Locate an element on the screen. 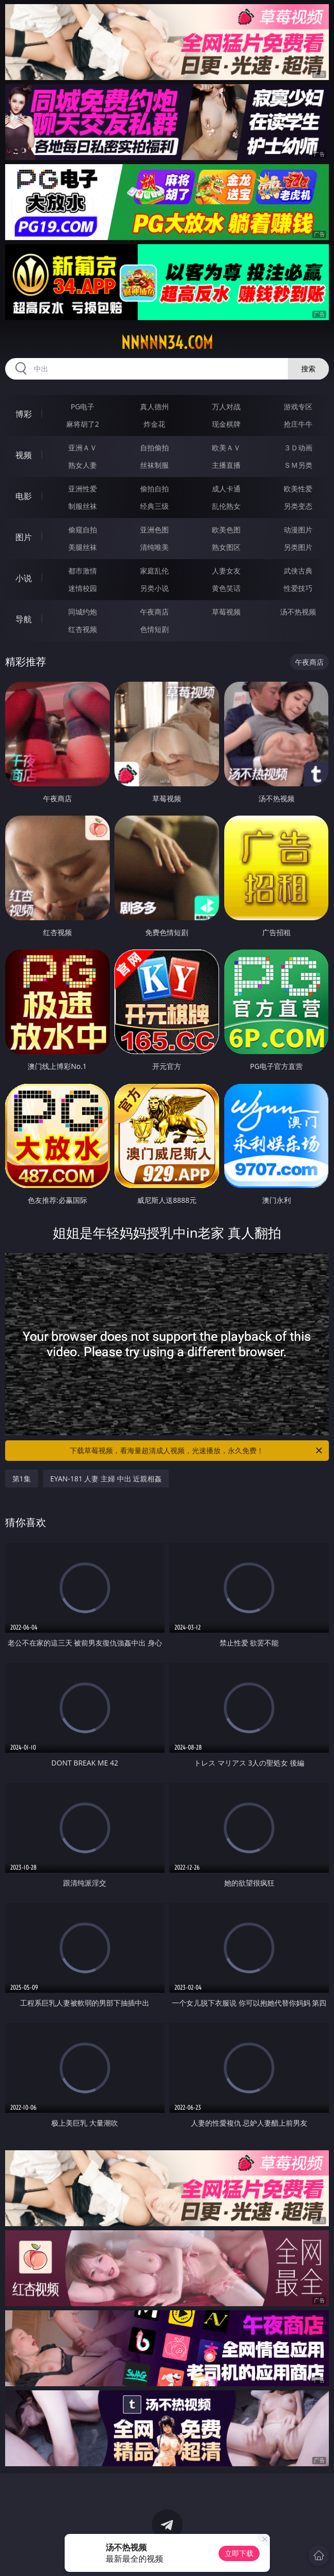 This screenshot has height=2576, width=334. 美腿丝袜 is located at coordinates (82, 547).